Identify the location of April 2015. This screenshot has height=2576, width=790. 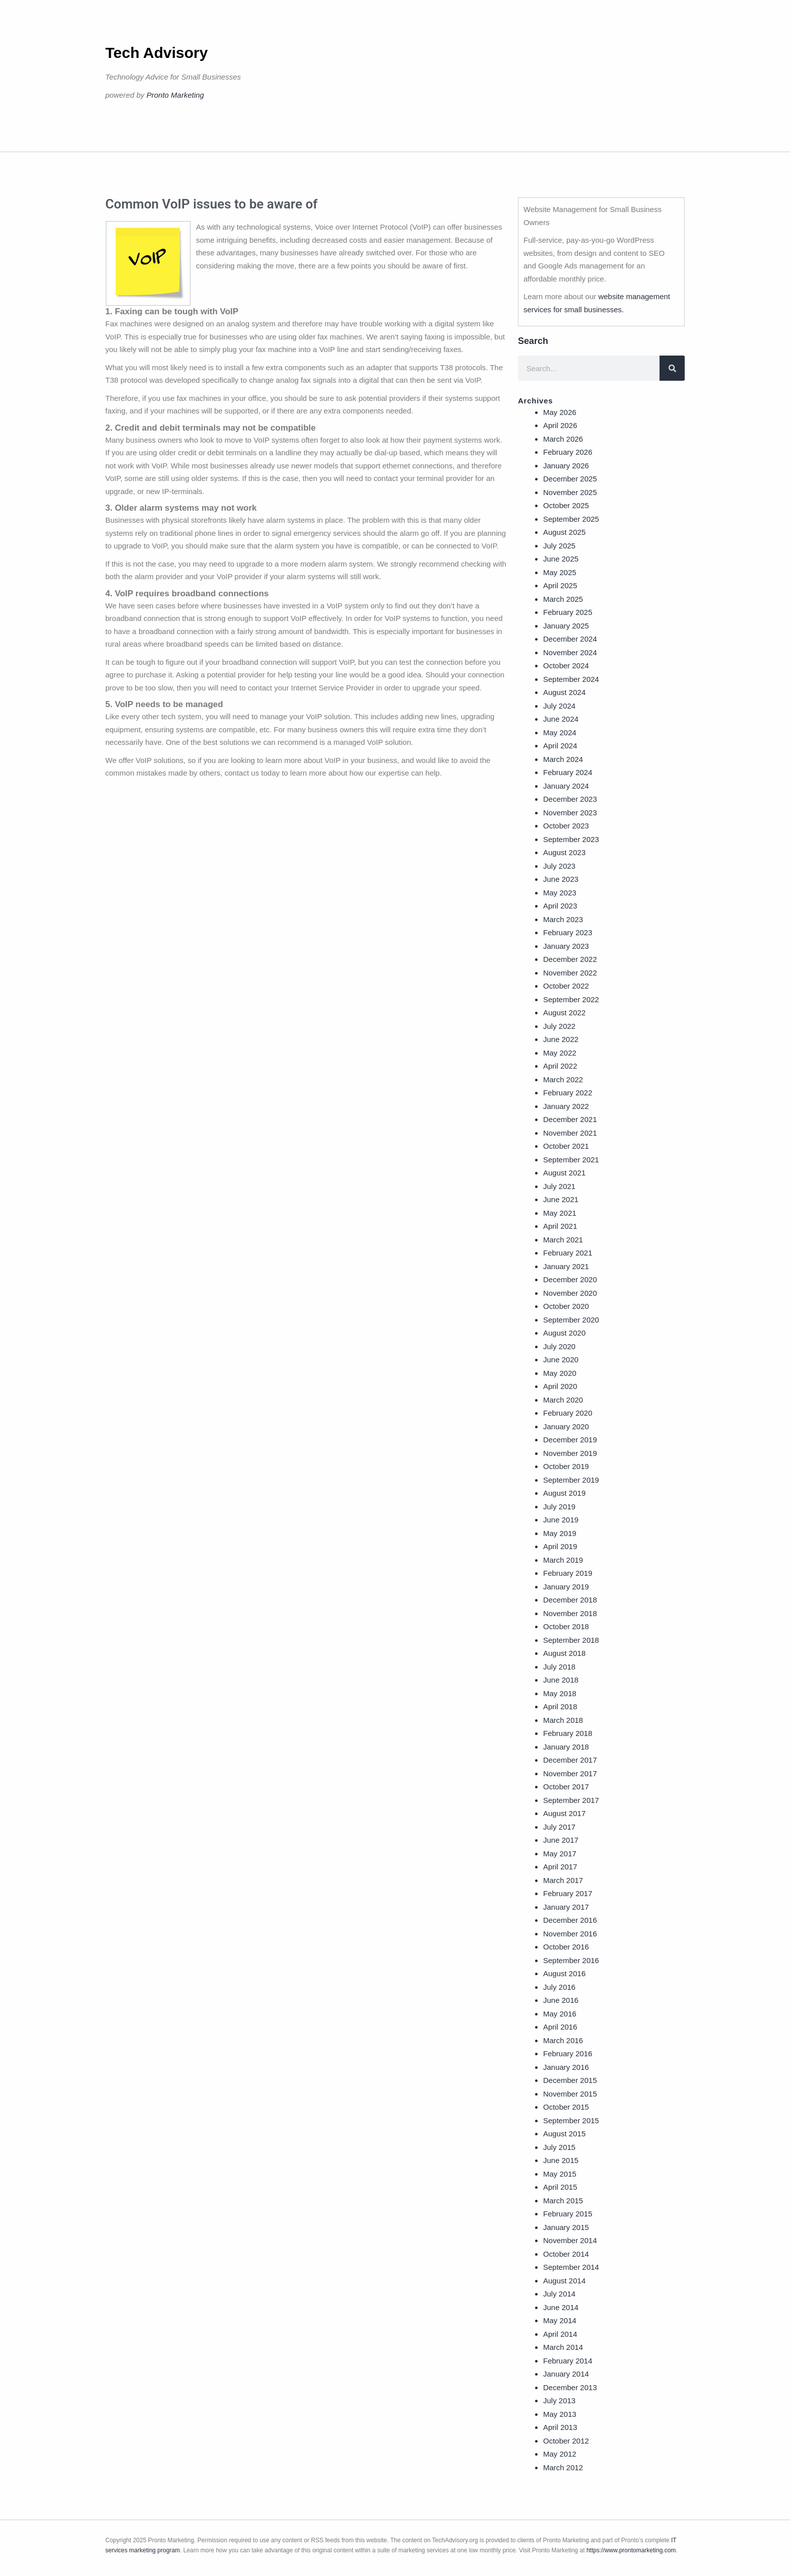
(560, 2187).